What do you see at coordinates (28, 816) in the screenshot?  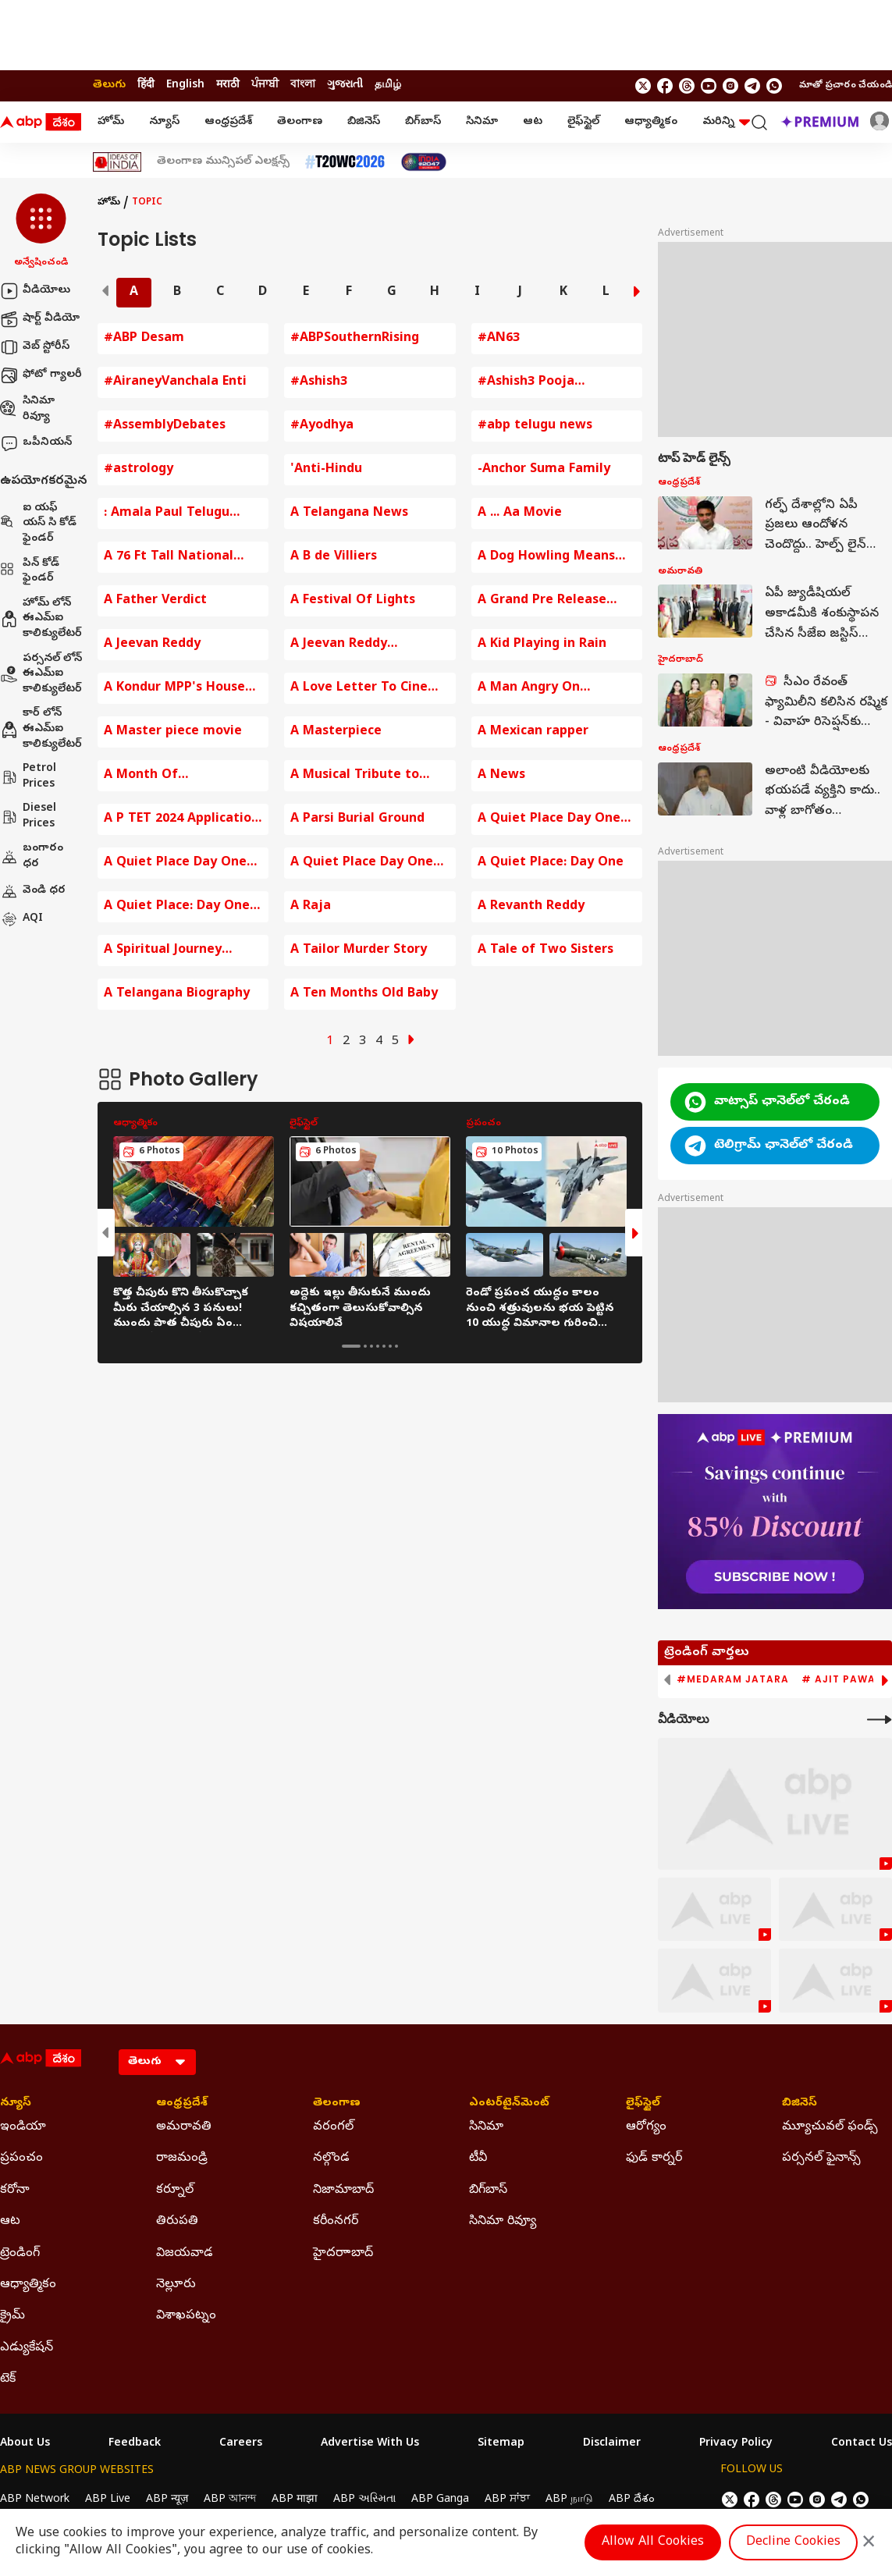 I see `Diesel Prices` at bounding box center [28, 816].